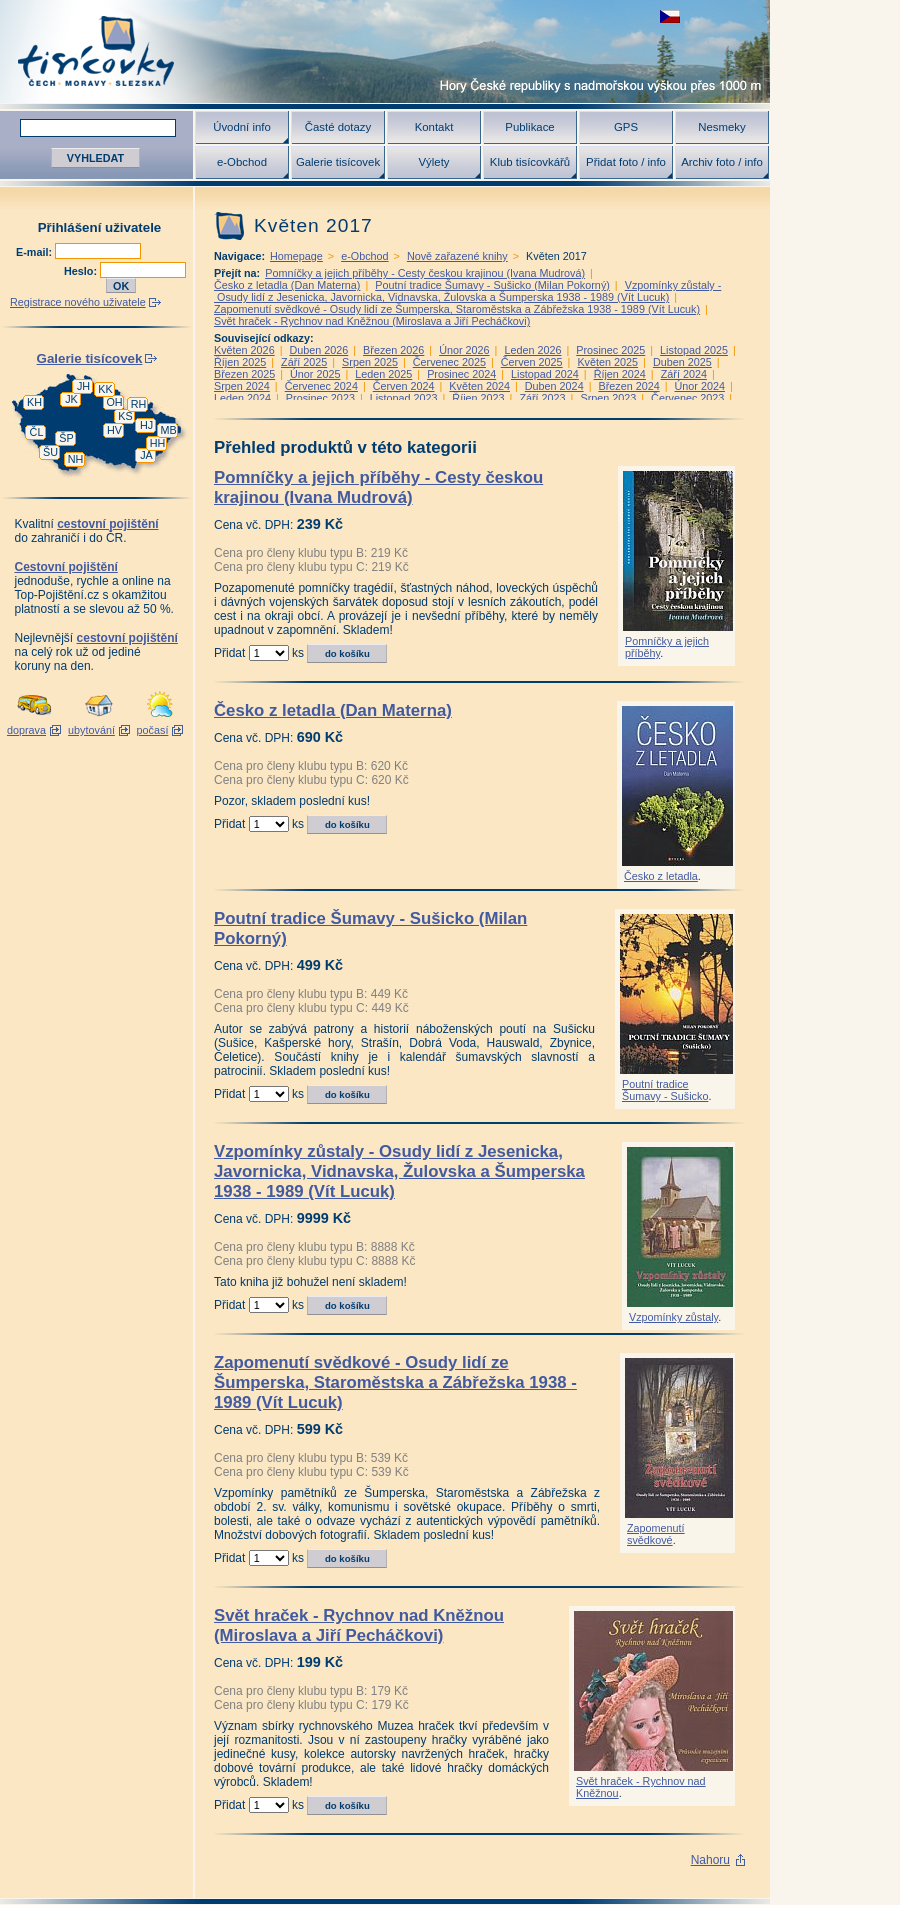  What do you see at coordinates (82, 271) in the screenshot?
I see `Heslo:` at bounding box center [82, 271].